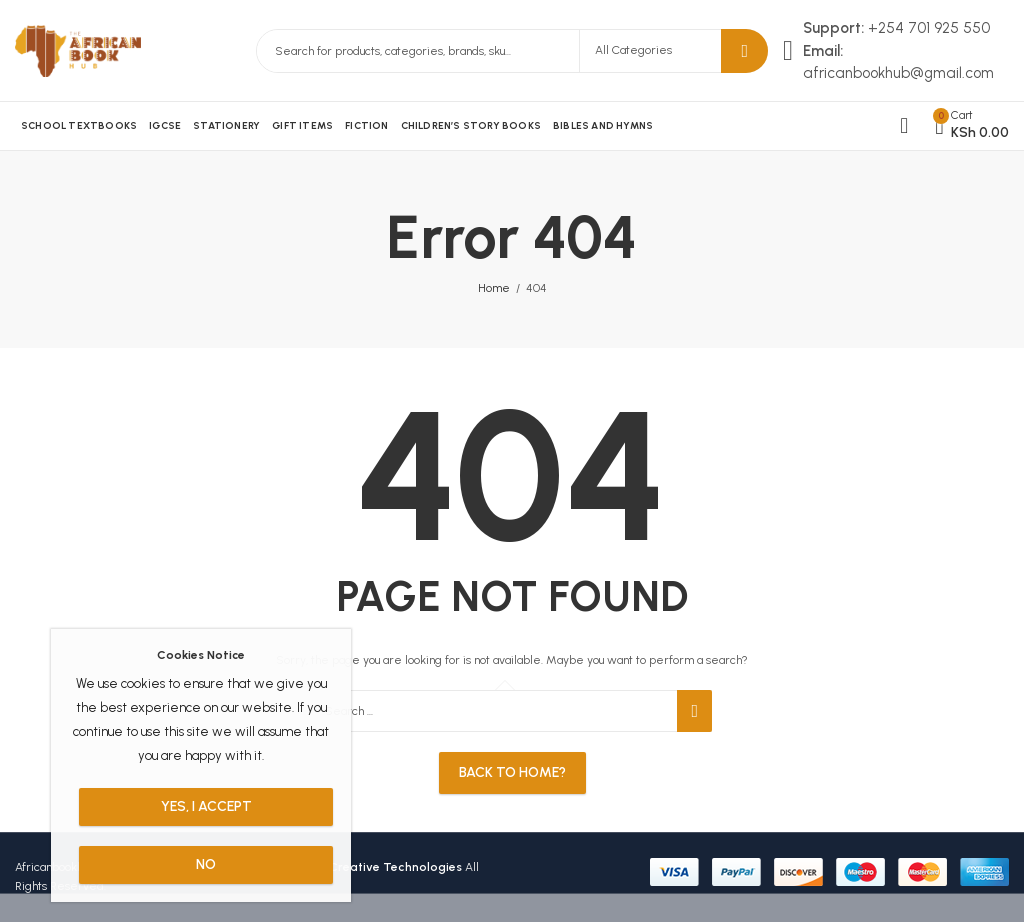  I want to click on No, so click(206, 864).